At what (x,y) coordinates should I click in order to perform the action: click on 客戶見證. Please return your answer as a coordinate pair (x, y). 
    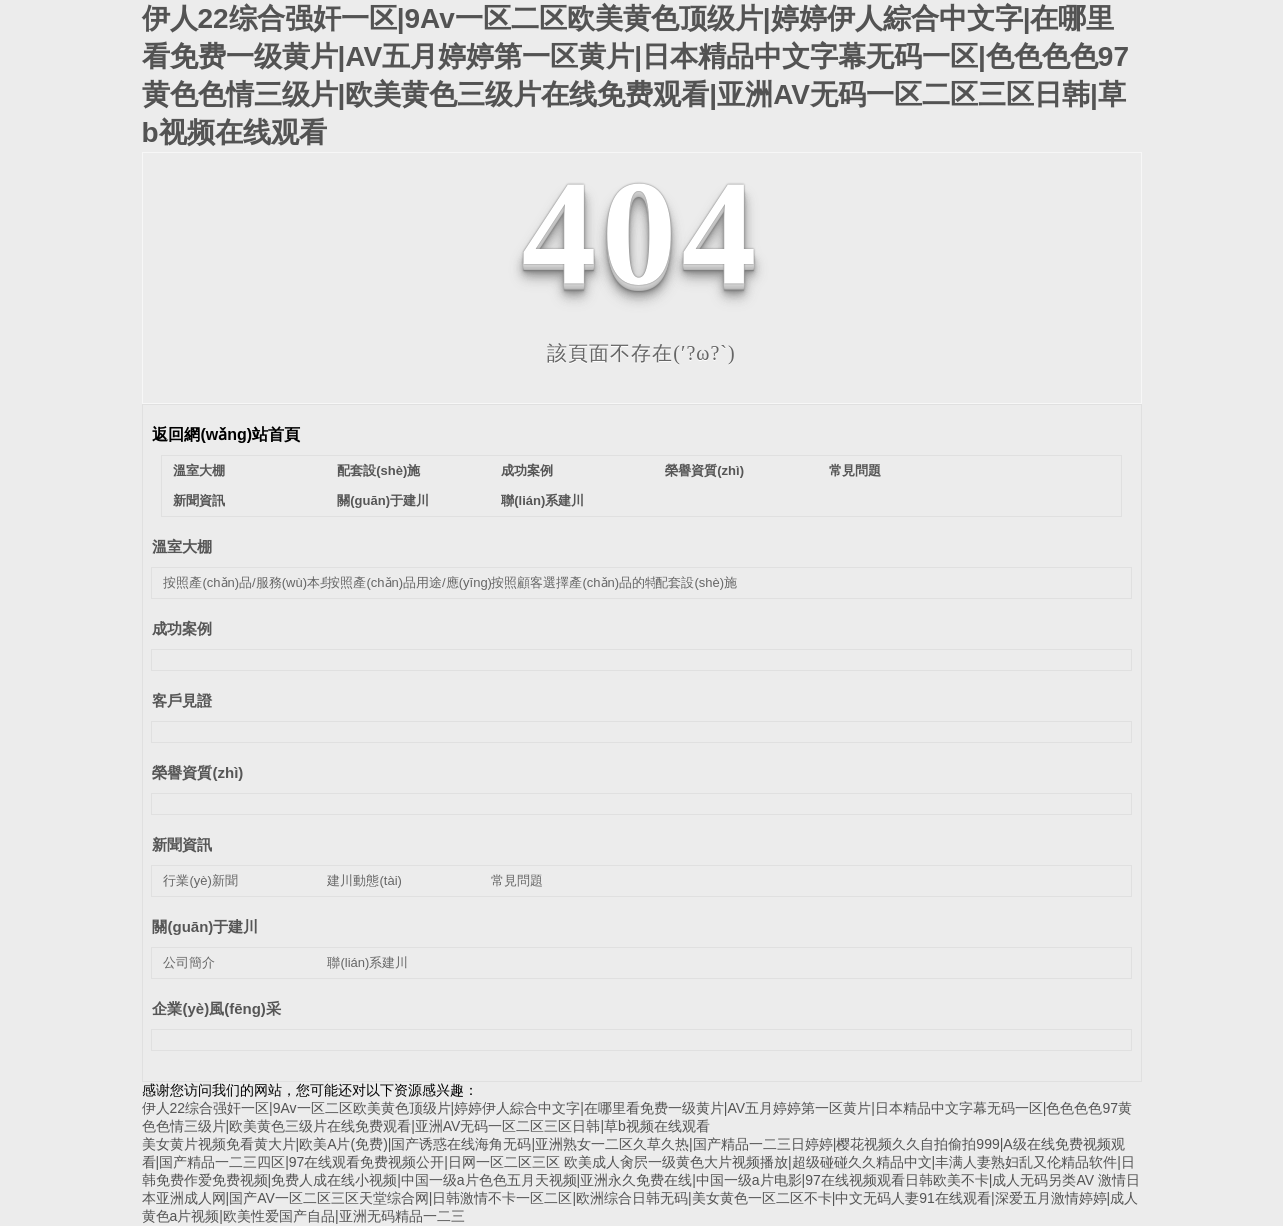
    Looking at the image, I should click on (182, 700).